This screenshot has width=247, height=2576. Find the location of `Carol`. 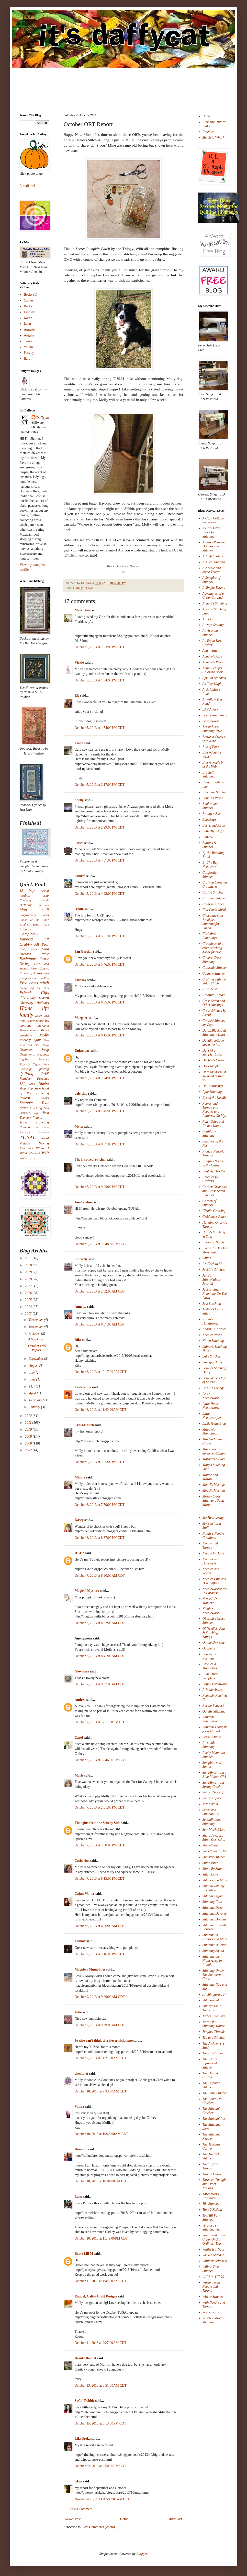

Carol is located at coordinates (79, 1737).